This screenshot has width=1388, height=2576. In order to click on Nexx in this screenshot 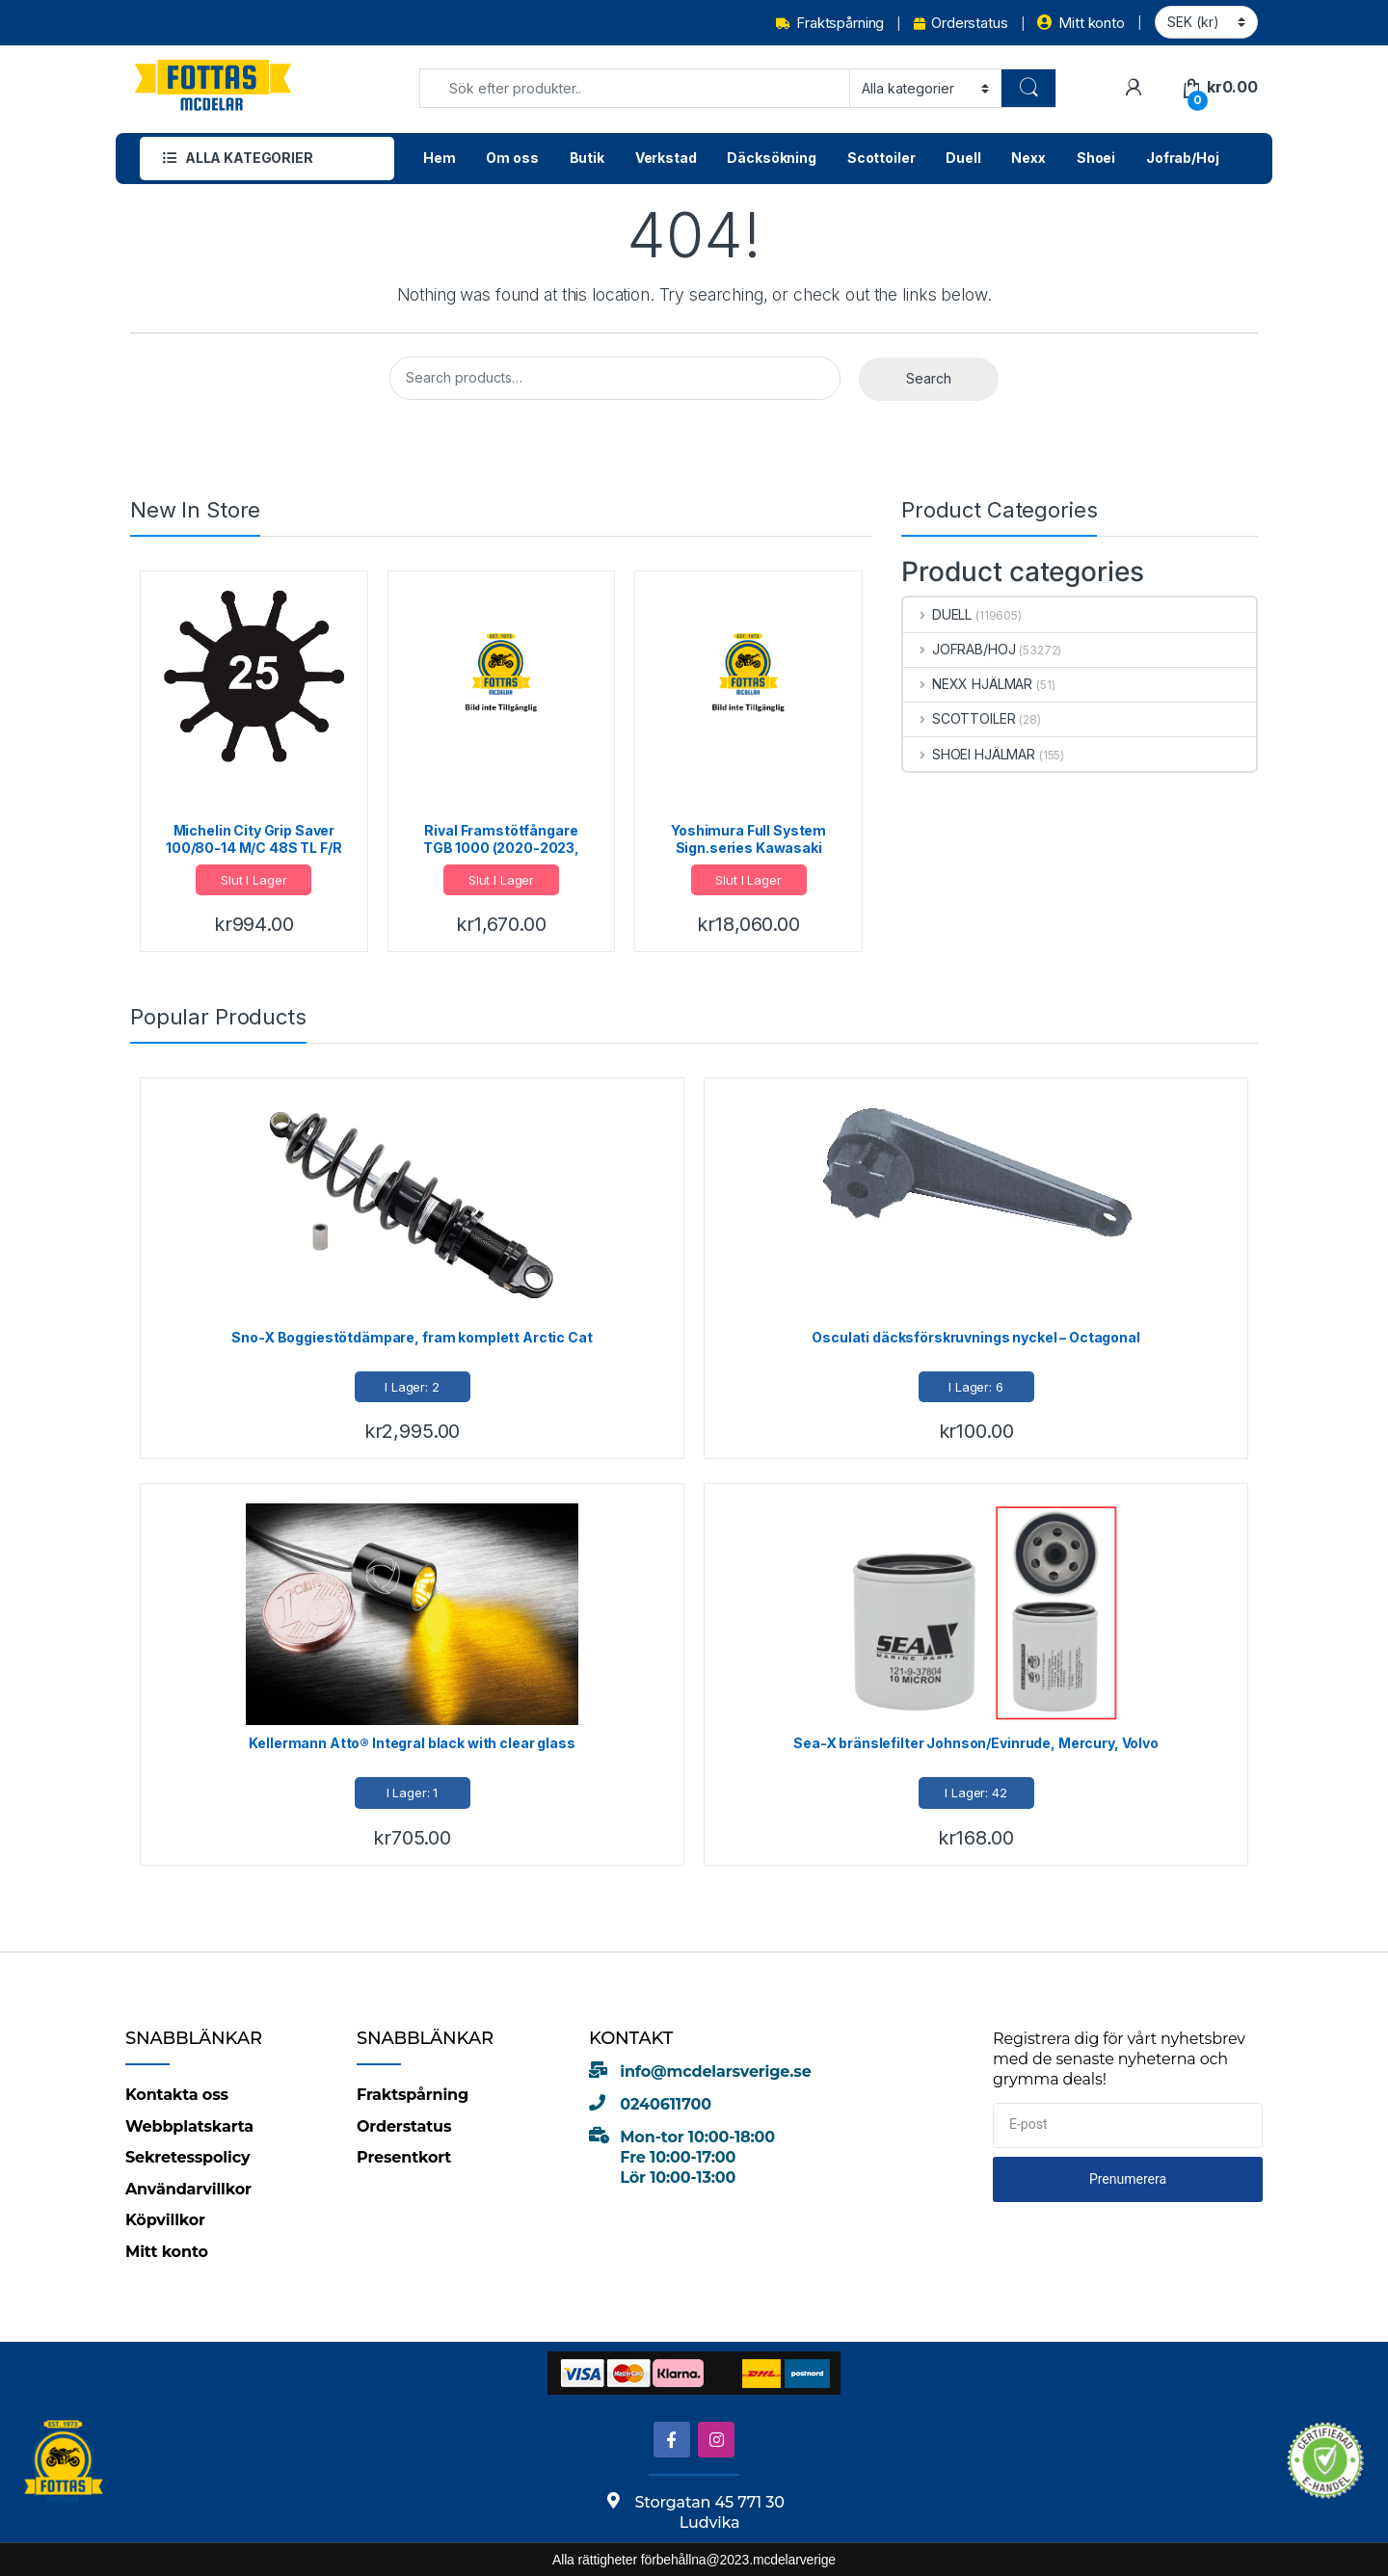, I will do `click(1028, 157)`.